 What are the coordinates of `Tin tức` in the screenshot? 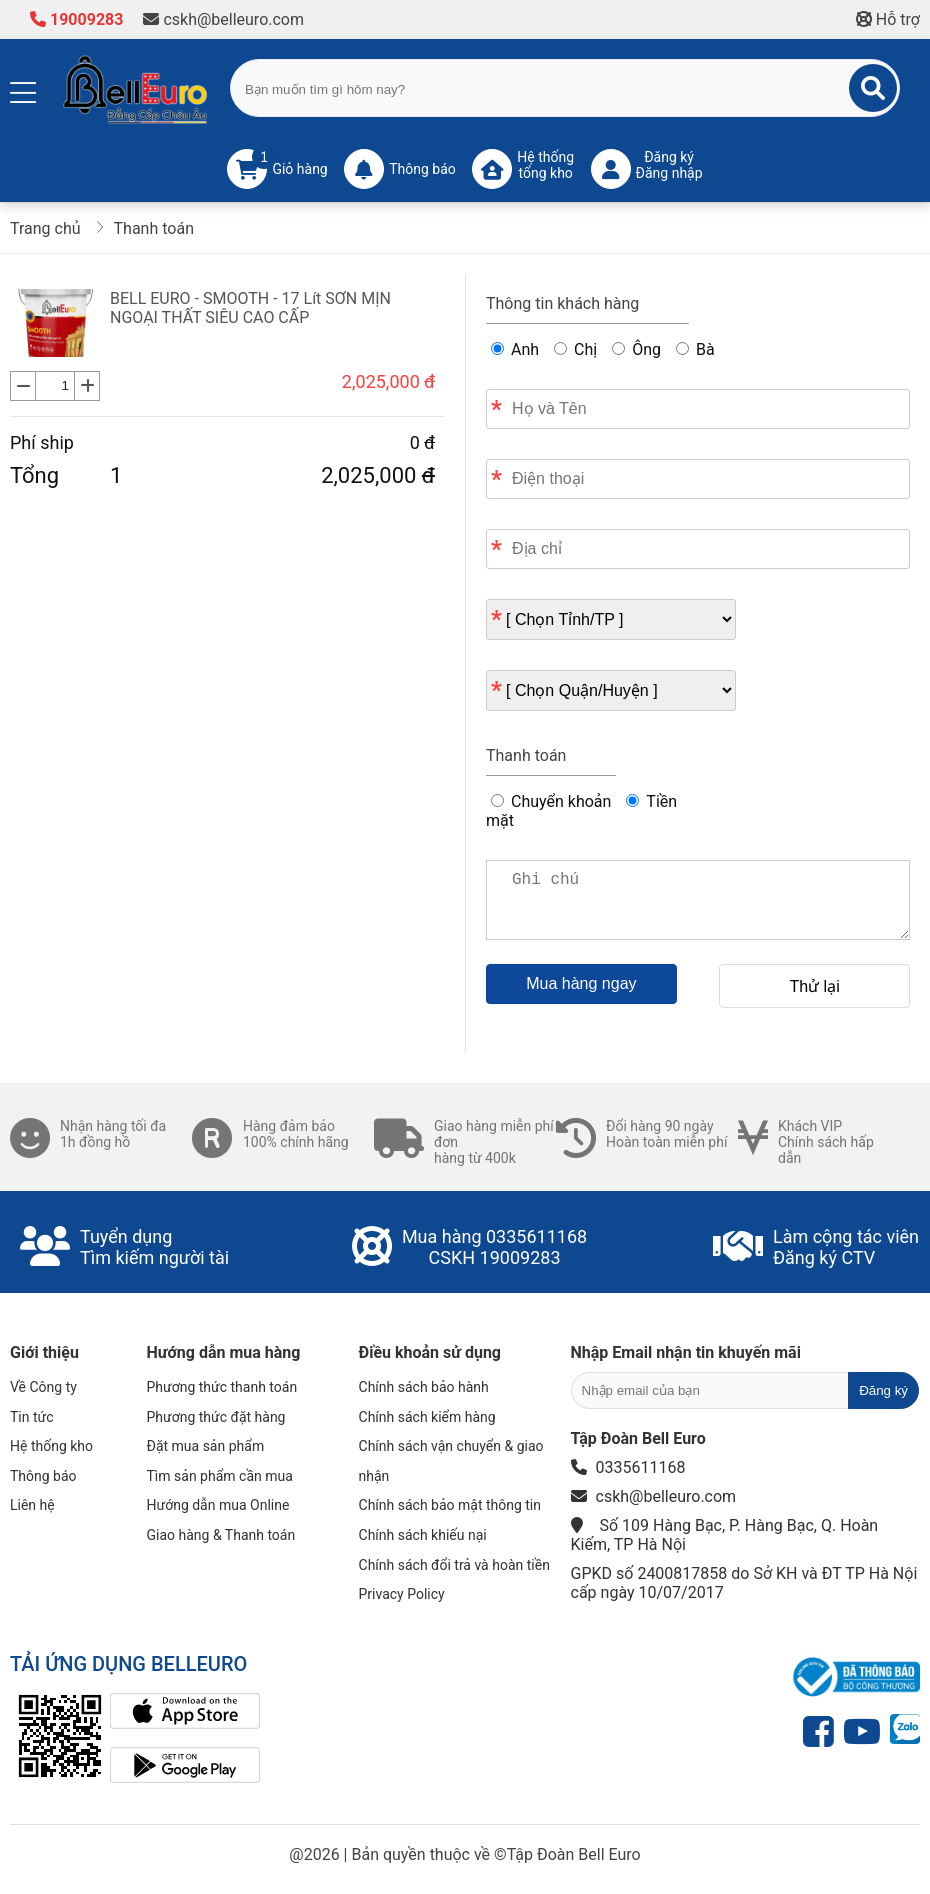 It's located at (32, 1417).